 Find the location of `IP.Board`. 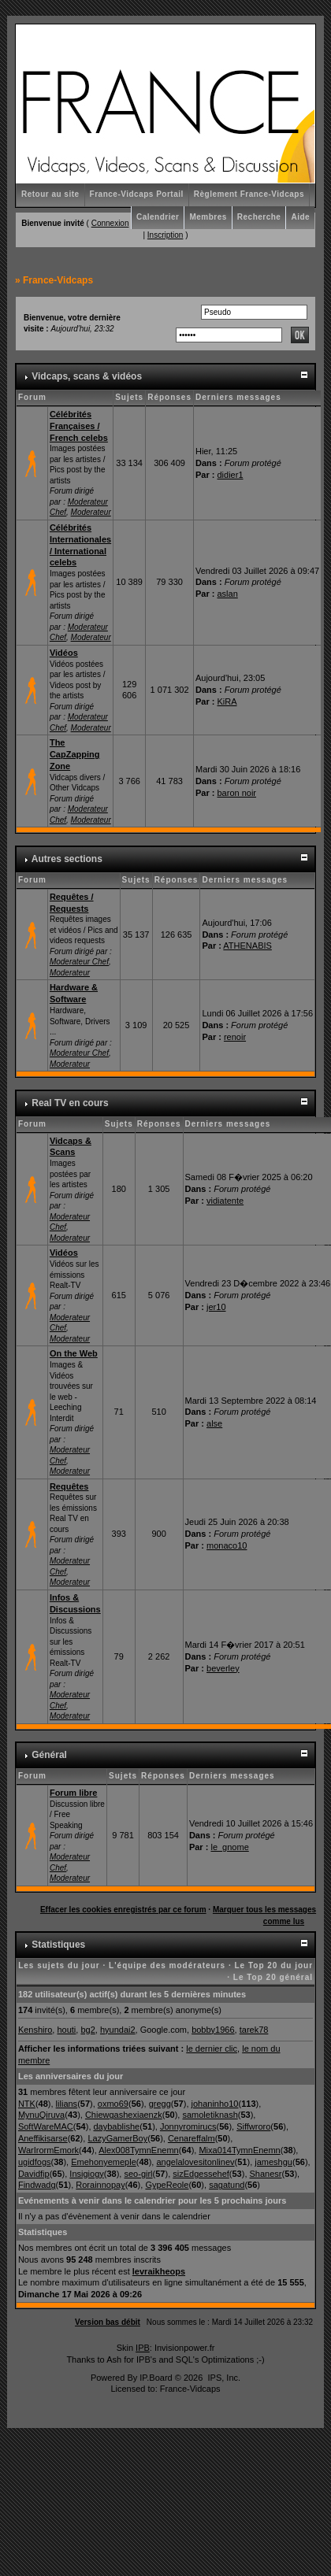

IP.Board is located at coordinates (155, 2377).